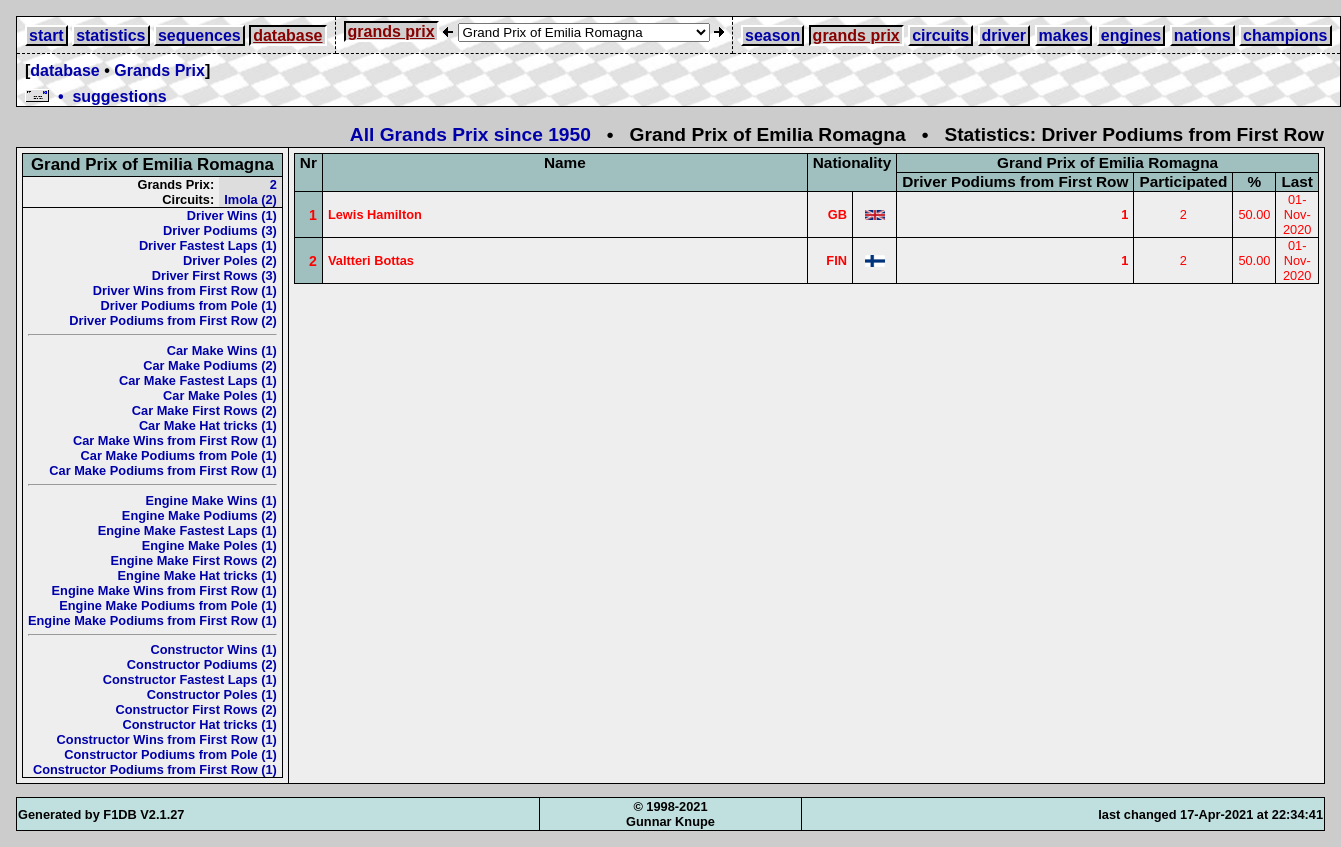  What do you see at coordinates (189, 305) in the screenshot?
I see `Driver Podiums from Pole (1)` at bounding box center [189, 305].